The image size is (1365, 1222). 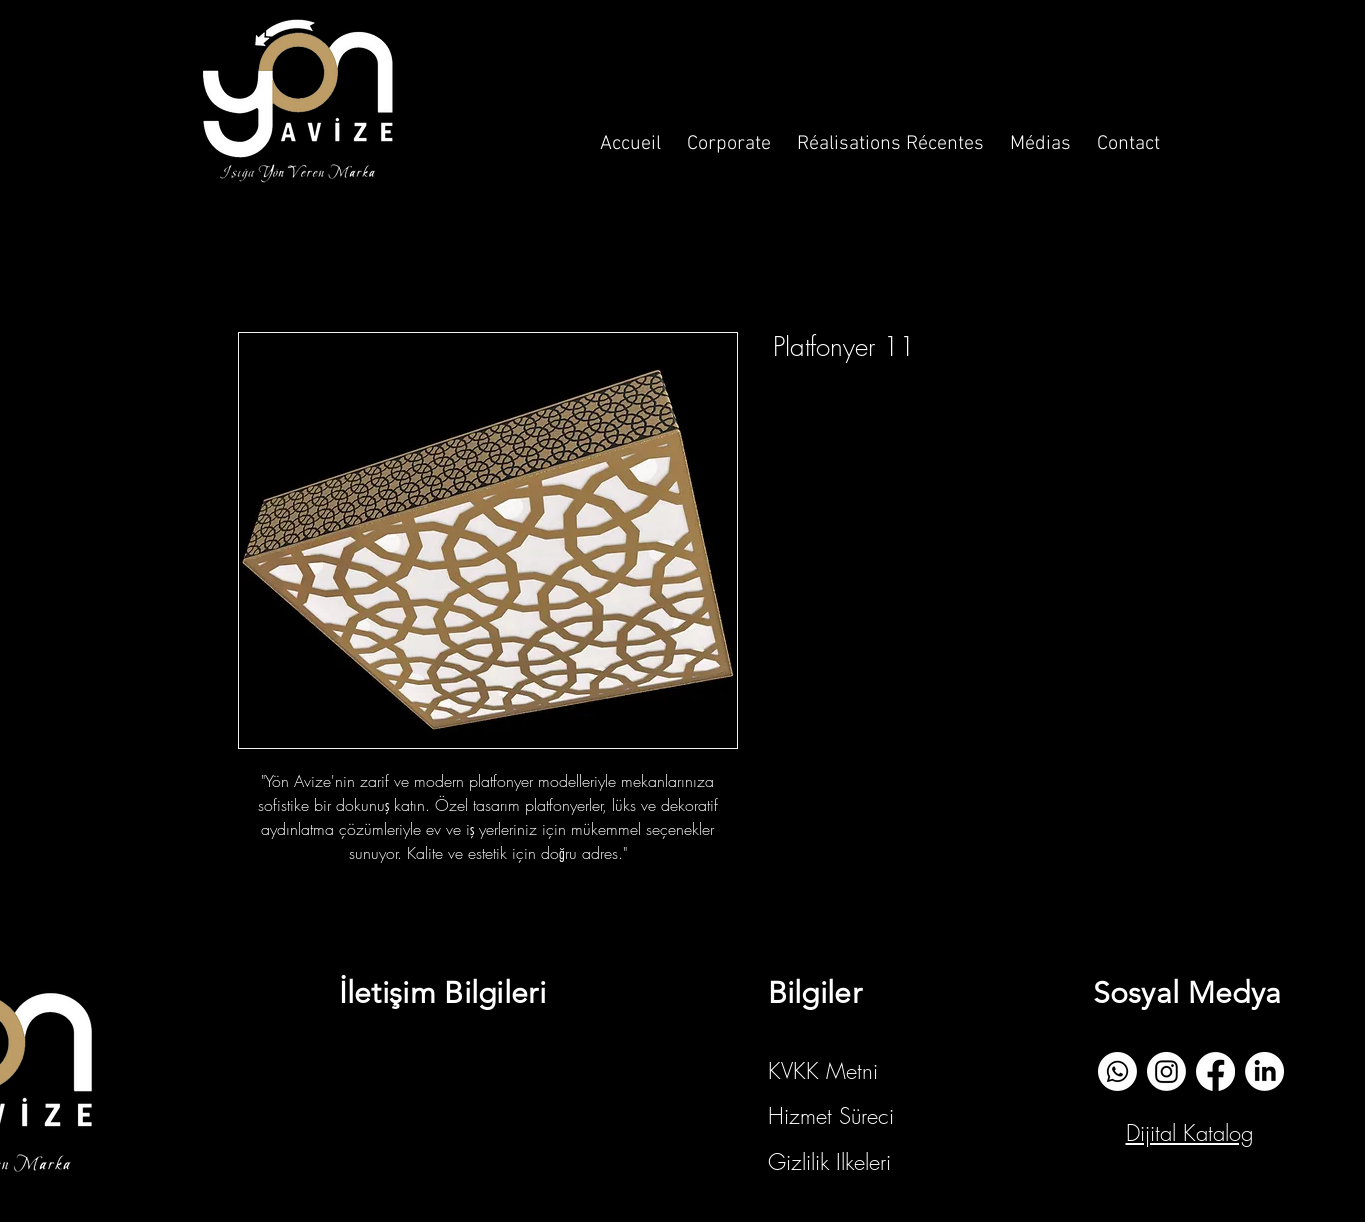 What do you see at coordinates (1264, 1071) in the screenshot?
I see `[Linkedin]` at bounding box center [1264, 1071].